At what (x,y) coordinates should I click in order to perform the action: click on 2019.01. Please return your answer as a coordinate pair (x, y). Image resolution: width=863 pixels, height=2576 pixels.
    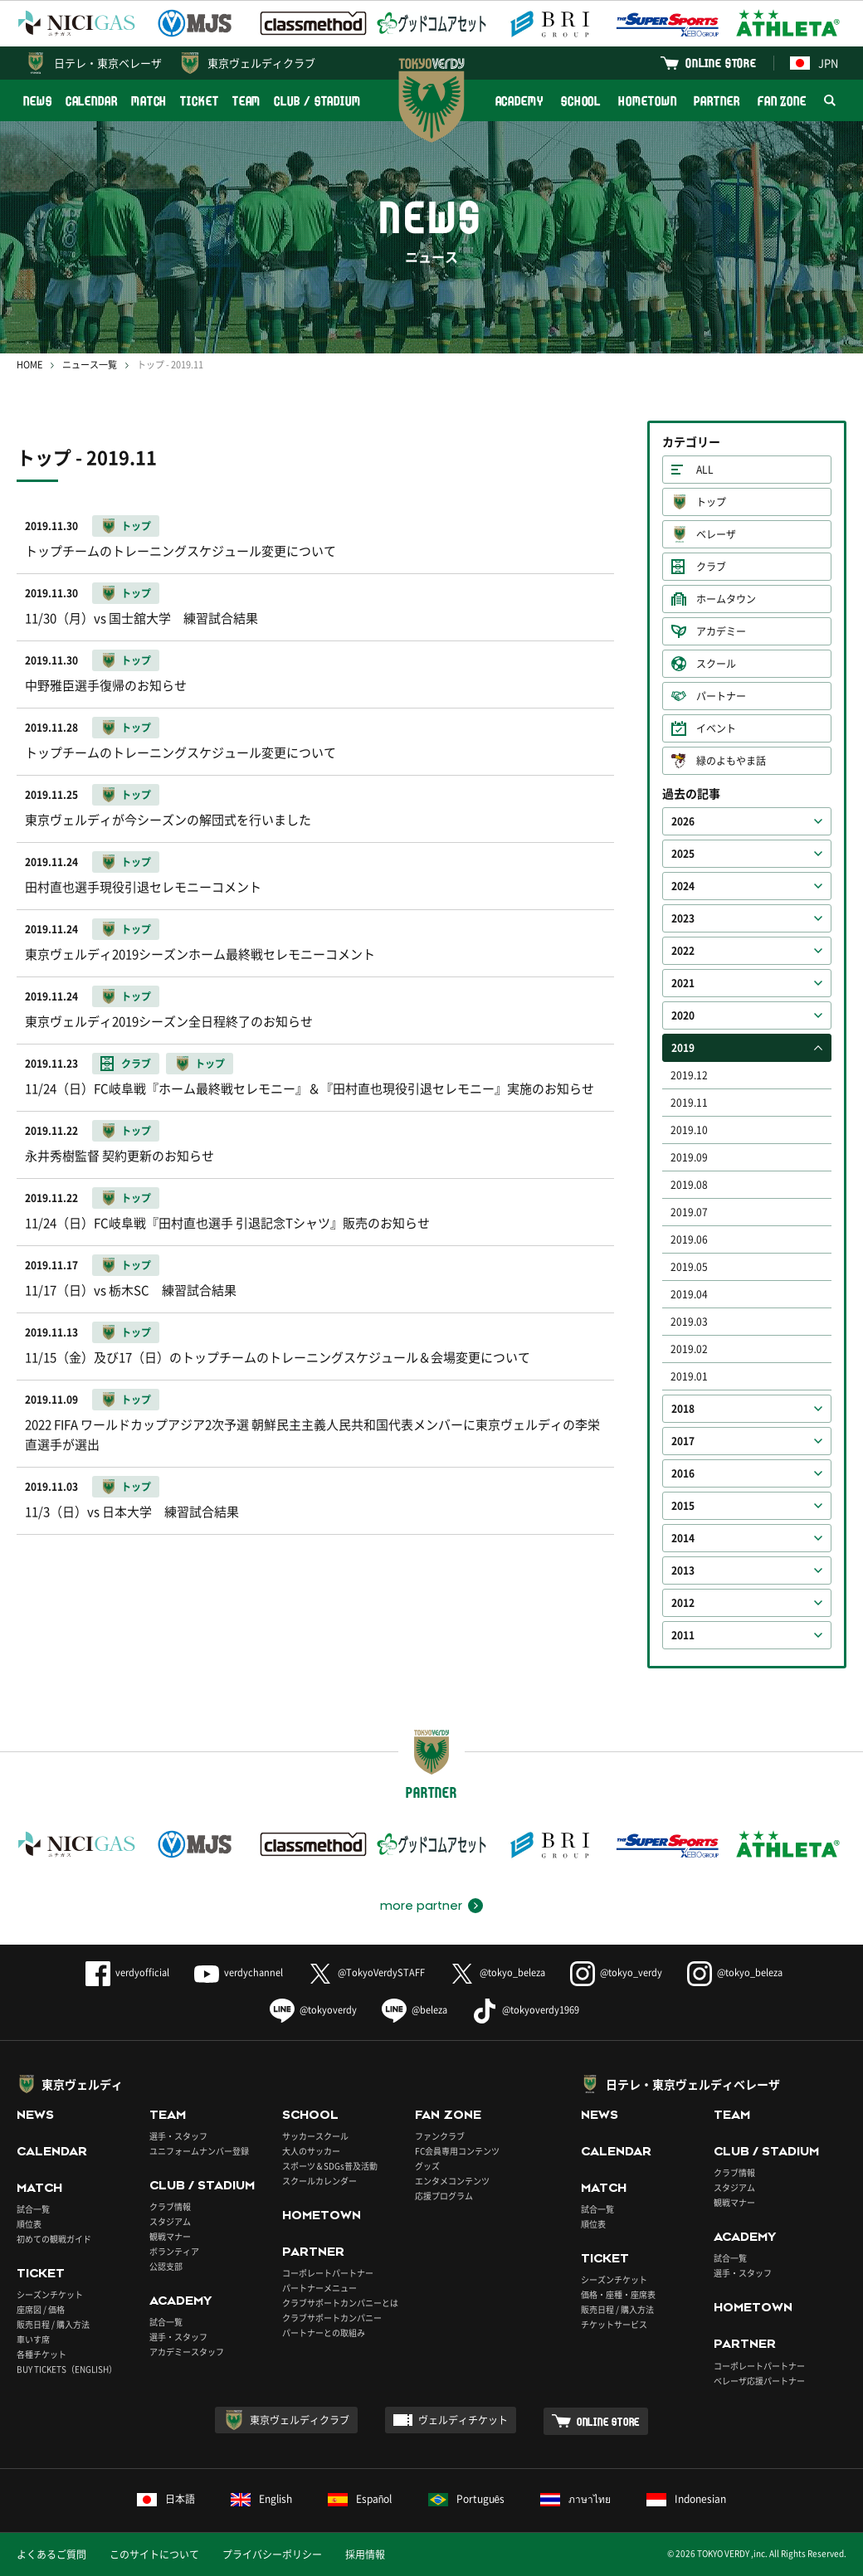
    Looking at the image, I should click on (689, 1376).